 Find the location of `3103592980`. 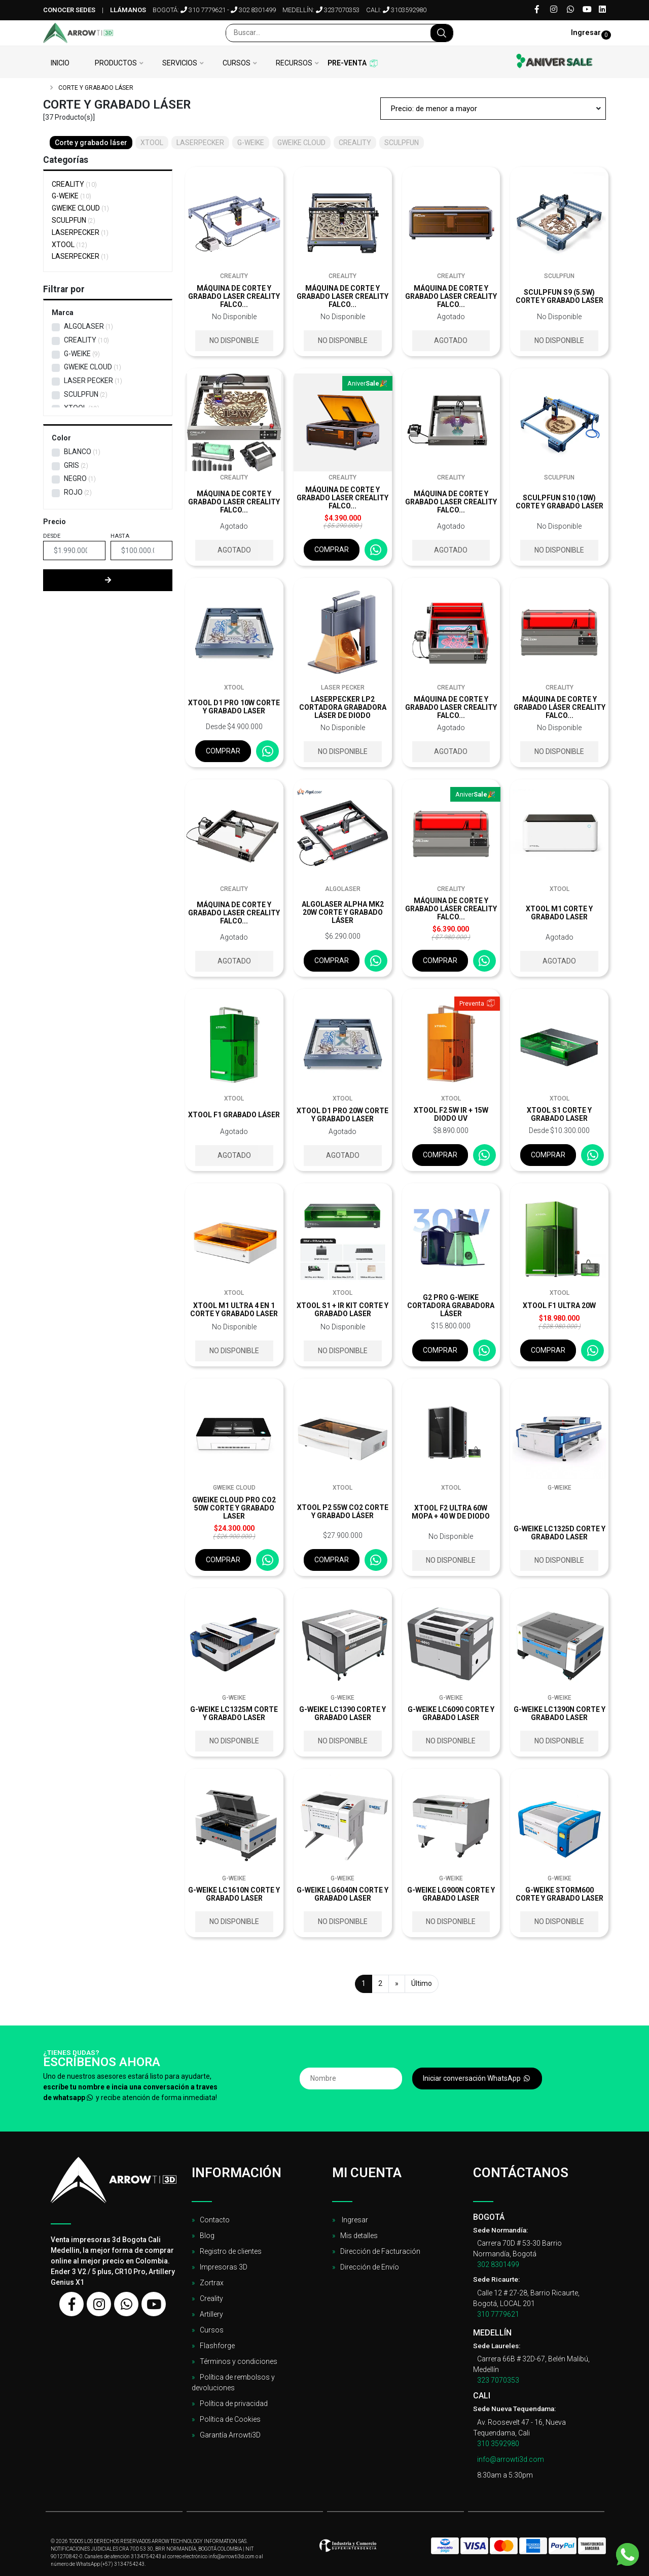

3103592980 is located at coordinates (404, 10).